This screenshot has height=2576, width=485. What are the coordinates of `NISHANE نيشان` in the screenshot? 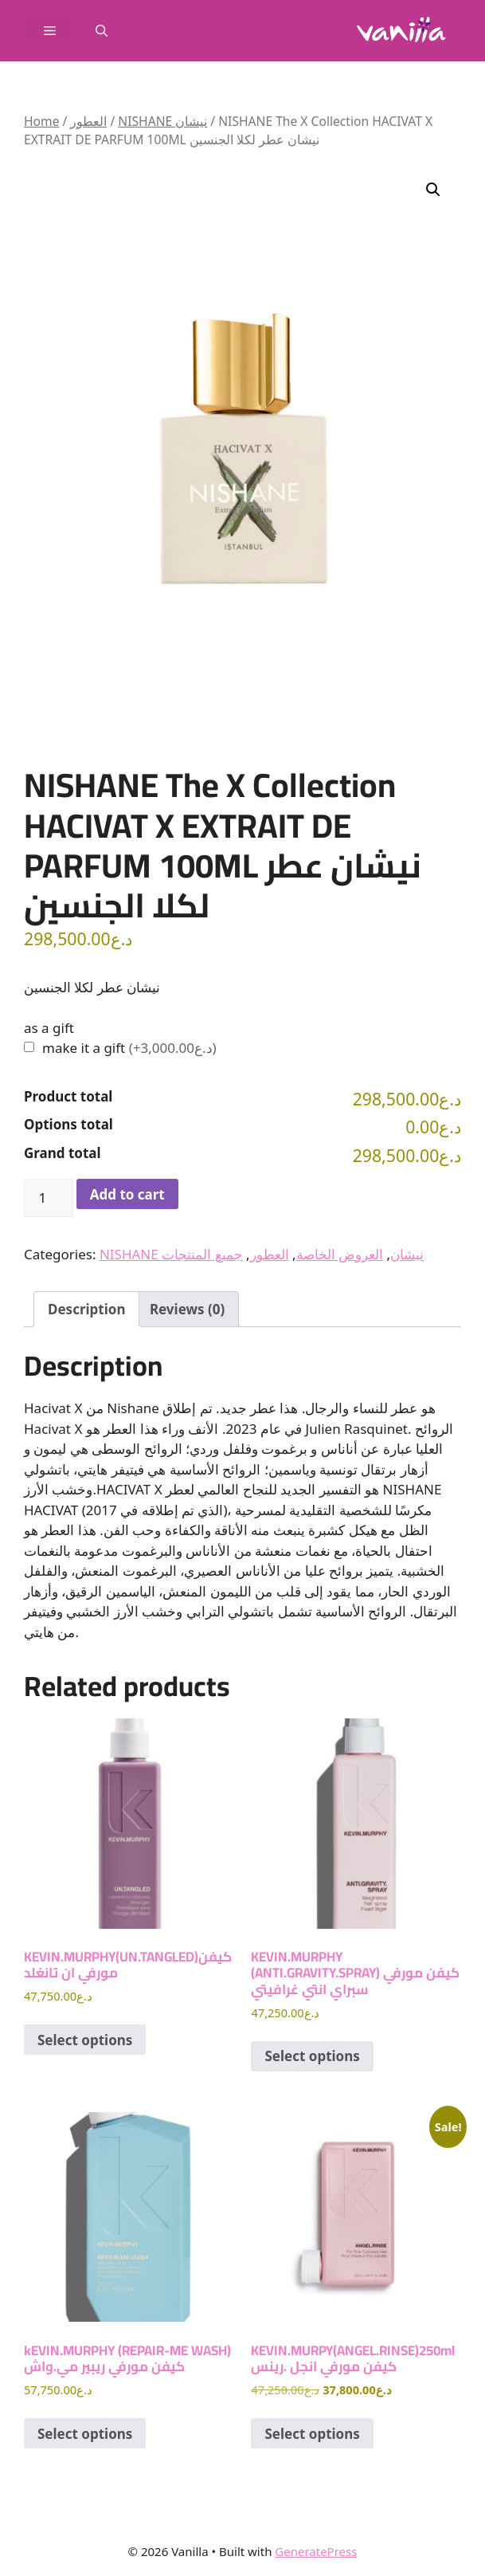 It's located at (162, 121).